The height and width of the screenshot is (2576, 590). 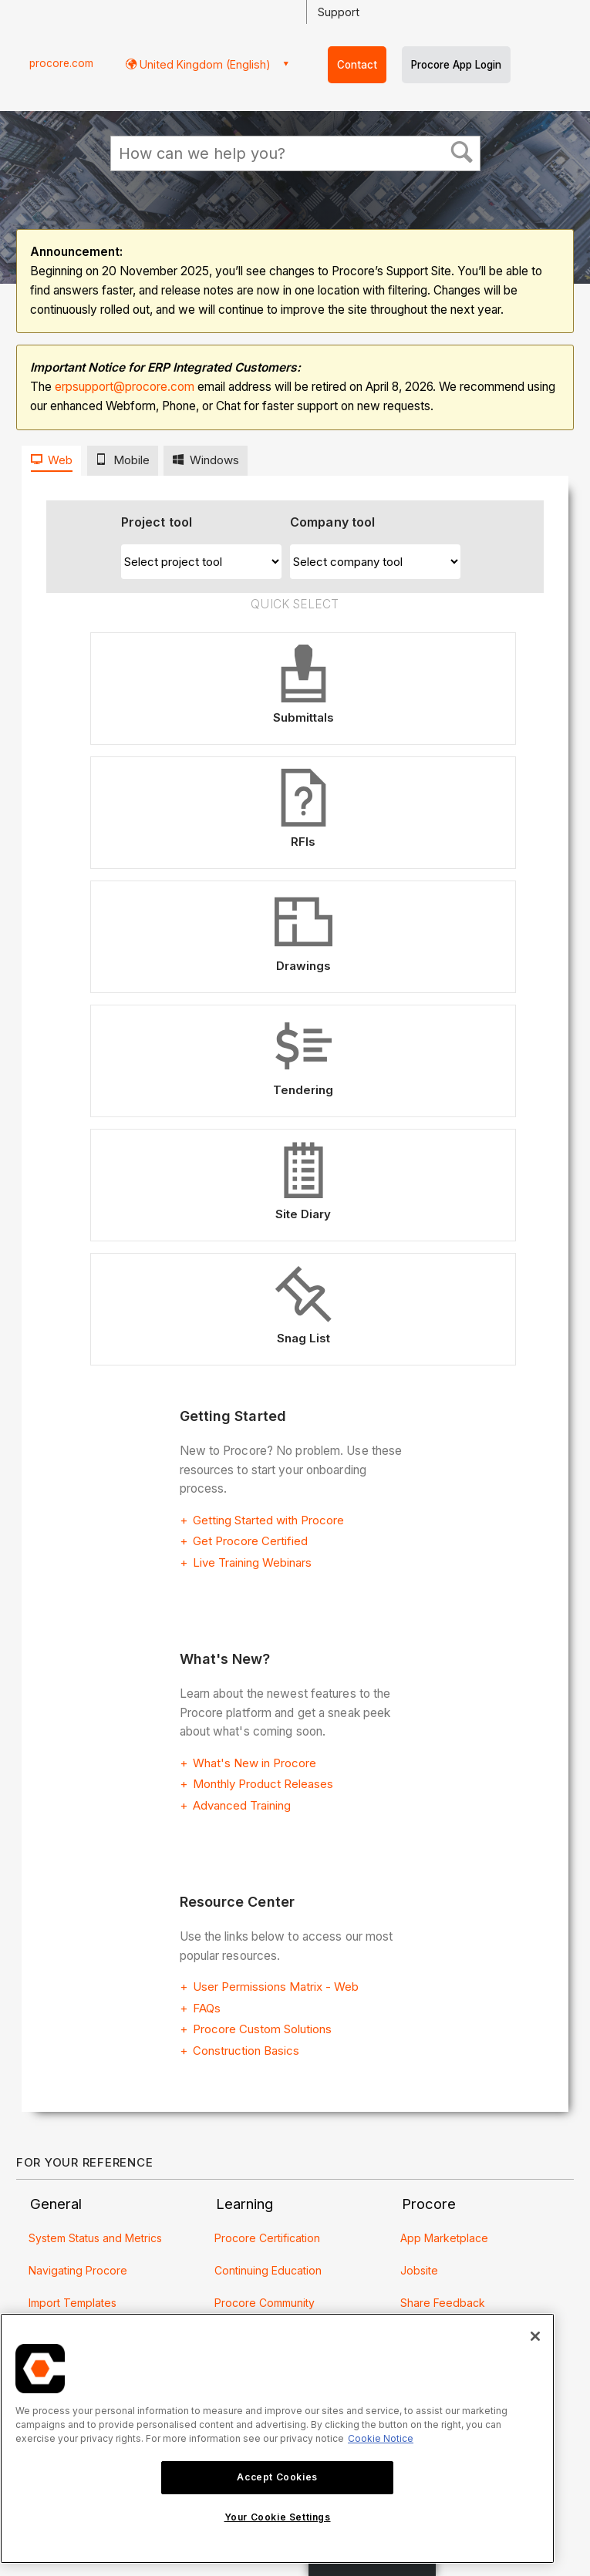 I want to click on Get Procore Certified, so click(x=250, y=1541).